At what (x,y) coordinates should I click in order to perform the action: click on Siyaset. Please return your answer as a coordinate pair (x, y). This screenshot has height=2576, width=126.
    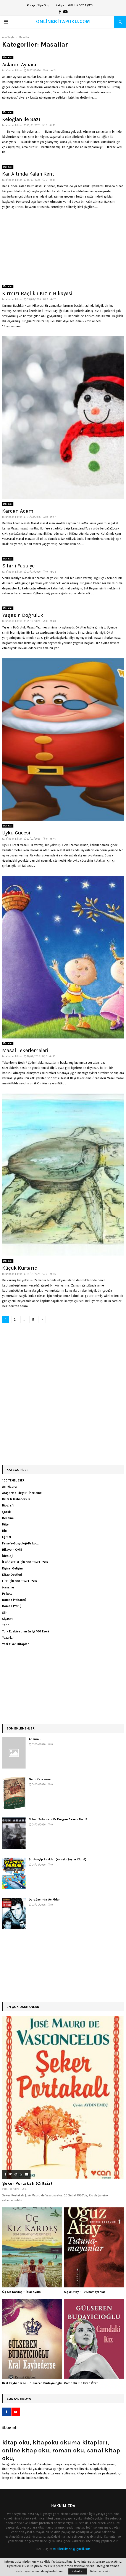
    Looking at the image, I should click on (7, 1619).